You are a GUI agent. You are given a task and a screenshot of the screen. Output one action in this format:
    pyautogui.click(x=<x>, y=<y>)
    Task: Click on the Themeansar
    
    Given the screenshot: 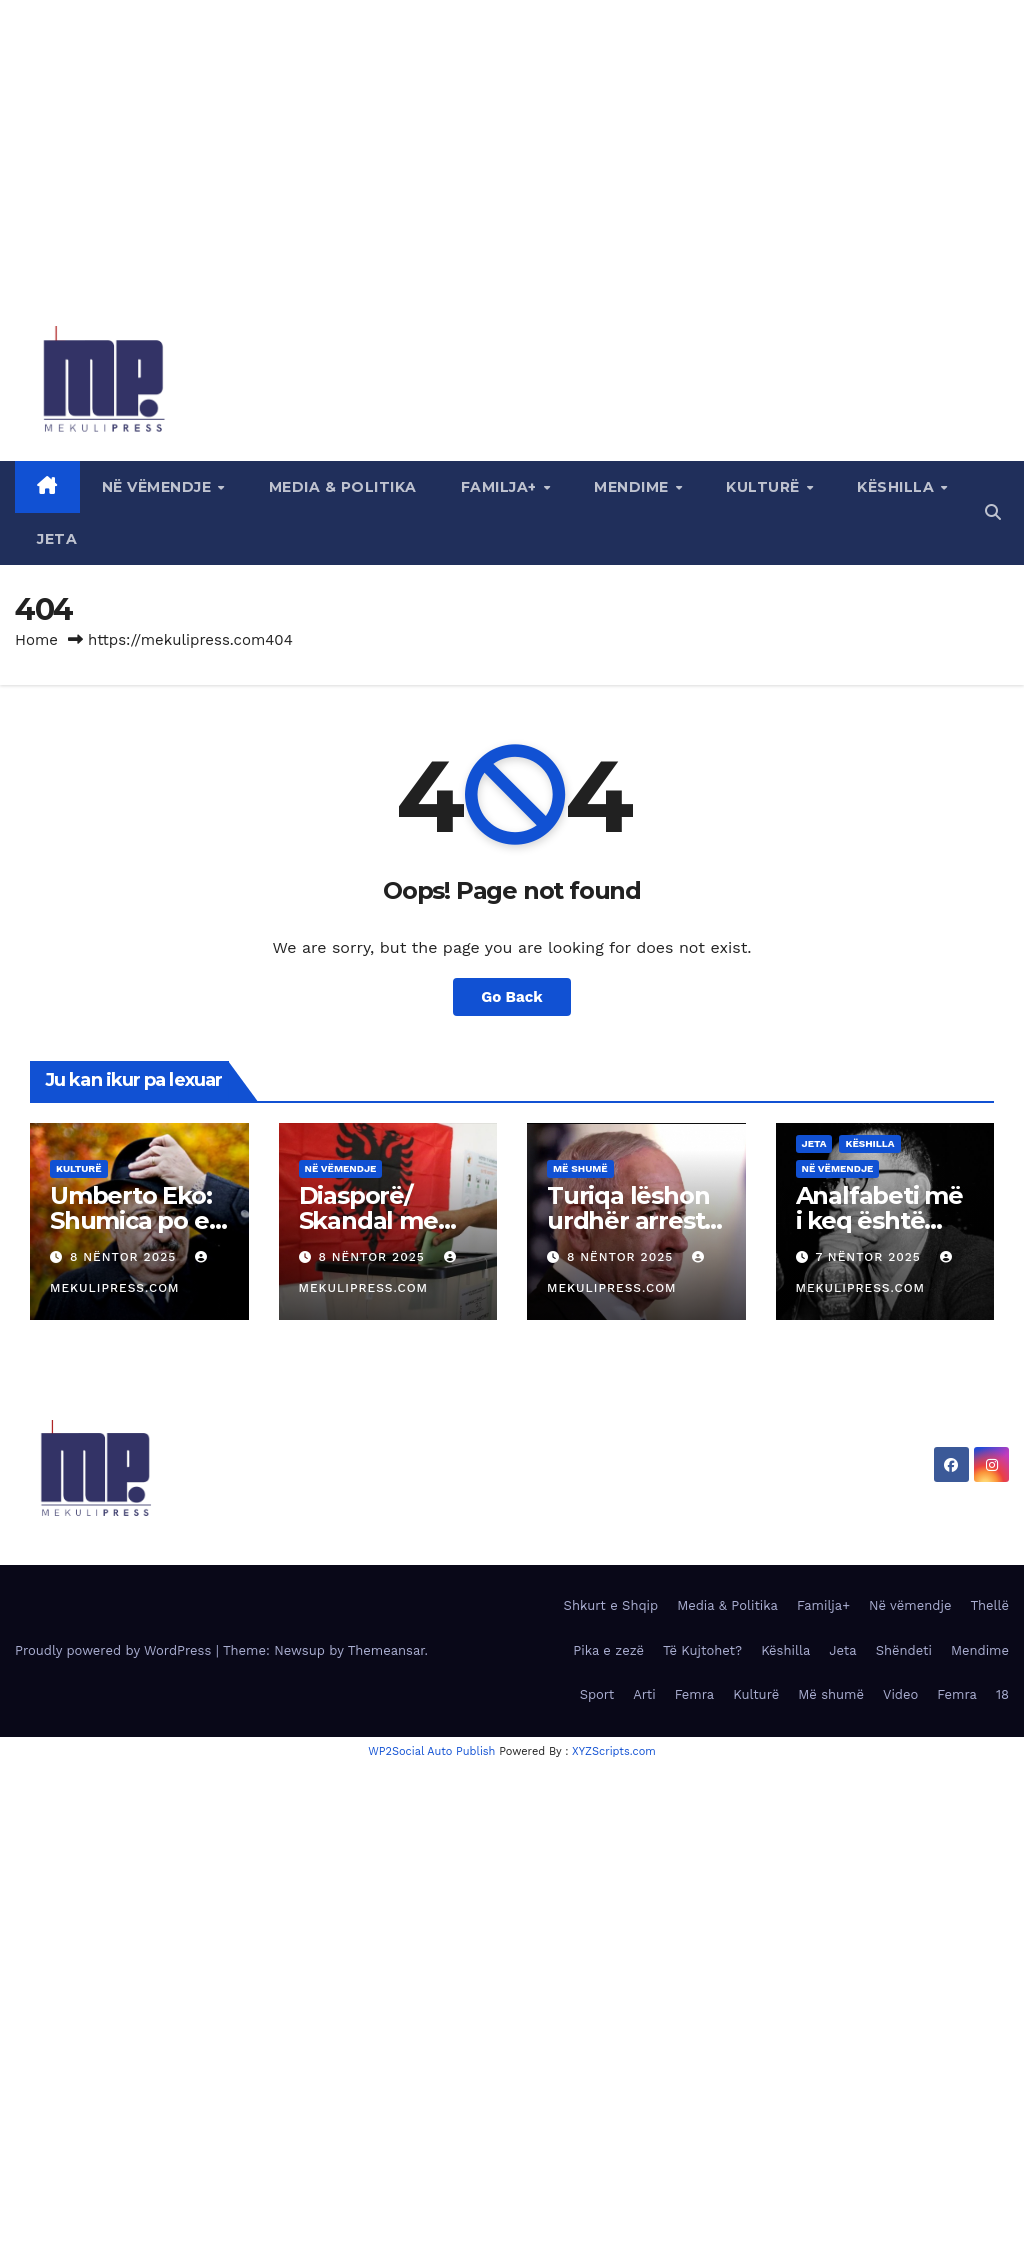 What is the action you would take?
    pyautogui.click(x=386, y=1650)
    